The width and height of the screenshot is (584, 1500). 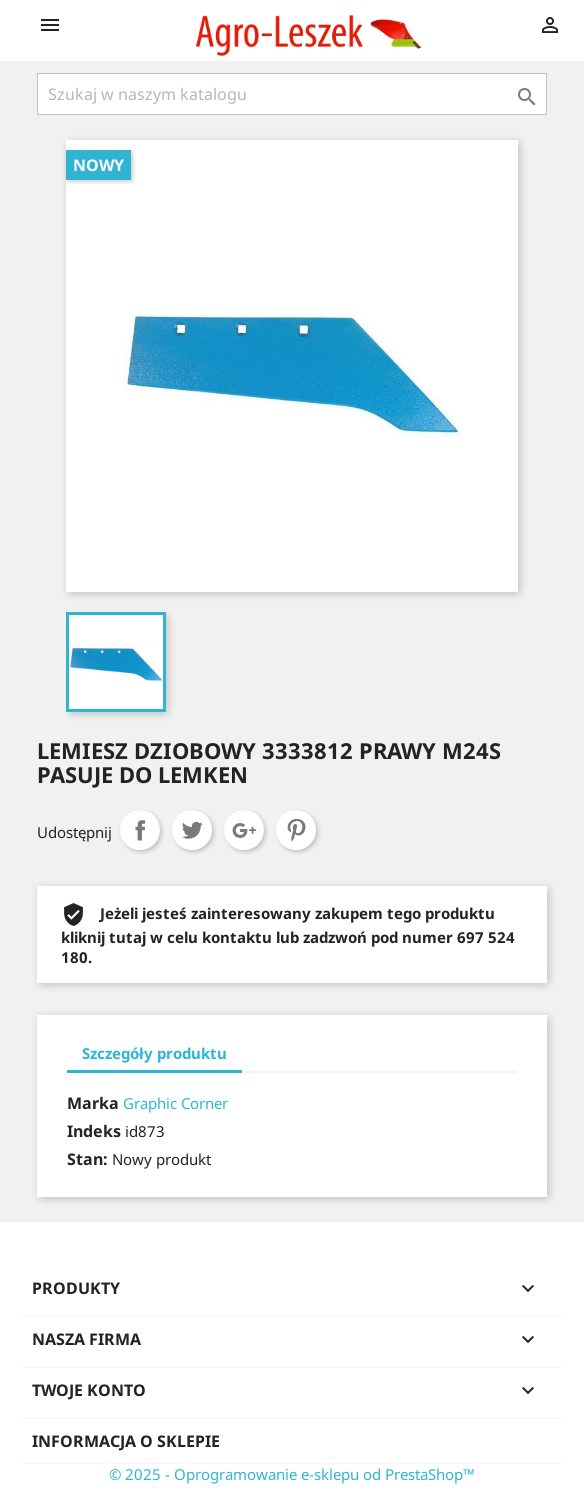 What do you see at coordinates (292, 1474) in the screenshot?
I see `© 2025 - Oprogramowanie e-sklepu od PrestaShop™` at bounding box center [292, 1474].